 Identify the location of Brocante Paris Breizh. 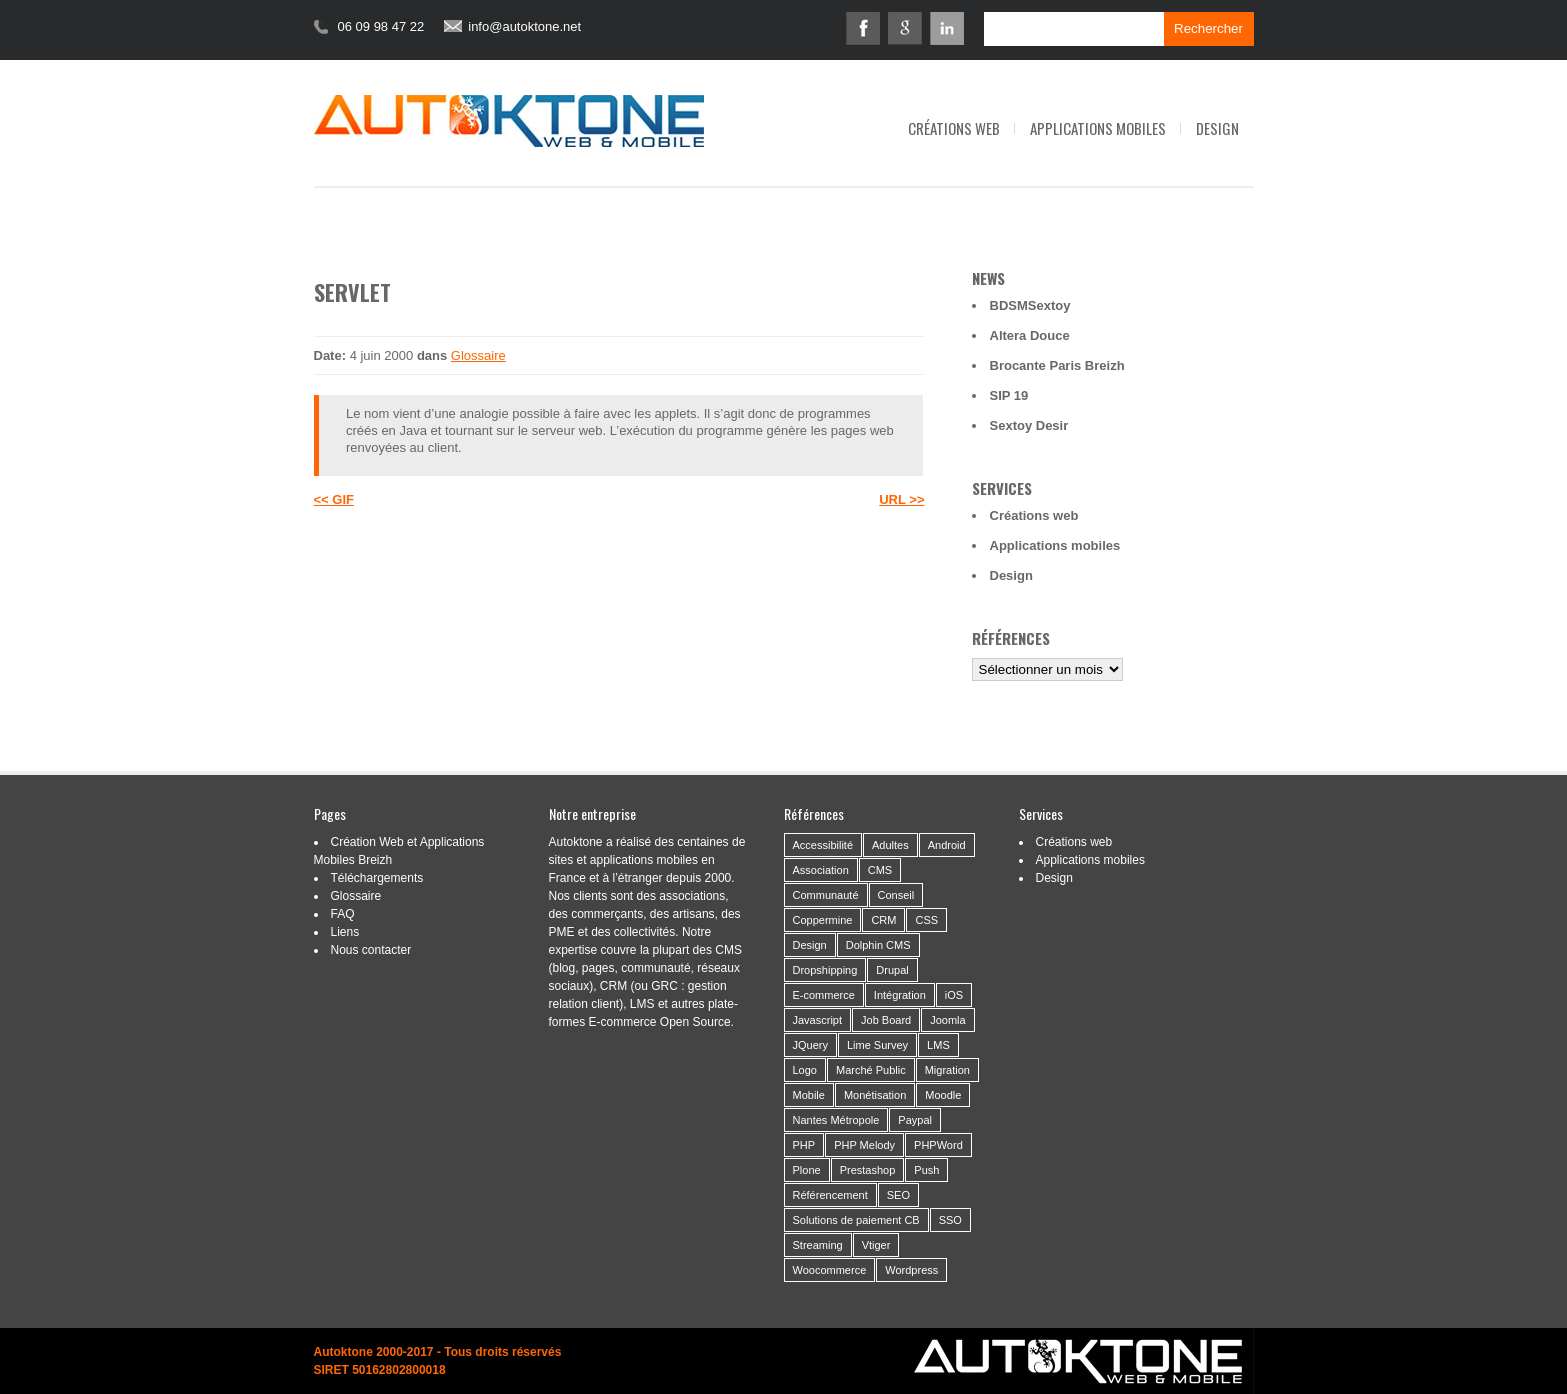
(1057, 365).